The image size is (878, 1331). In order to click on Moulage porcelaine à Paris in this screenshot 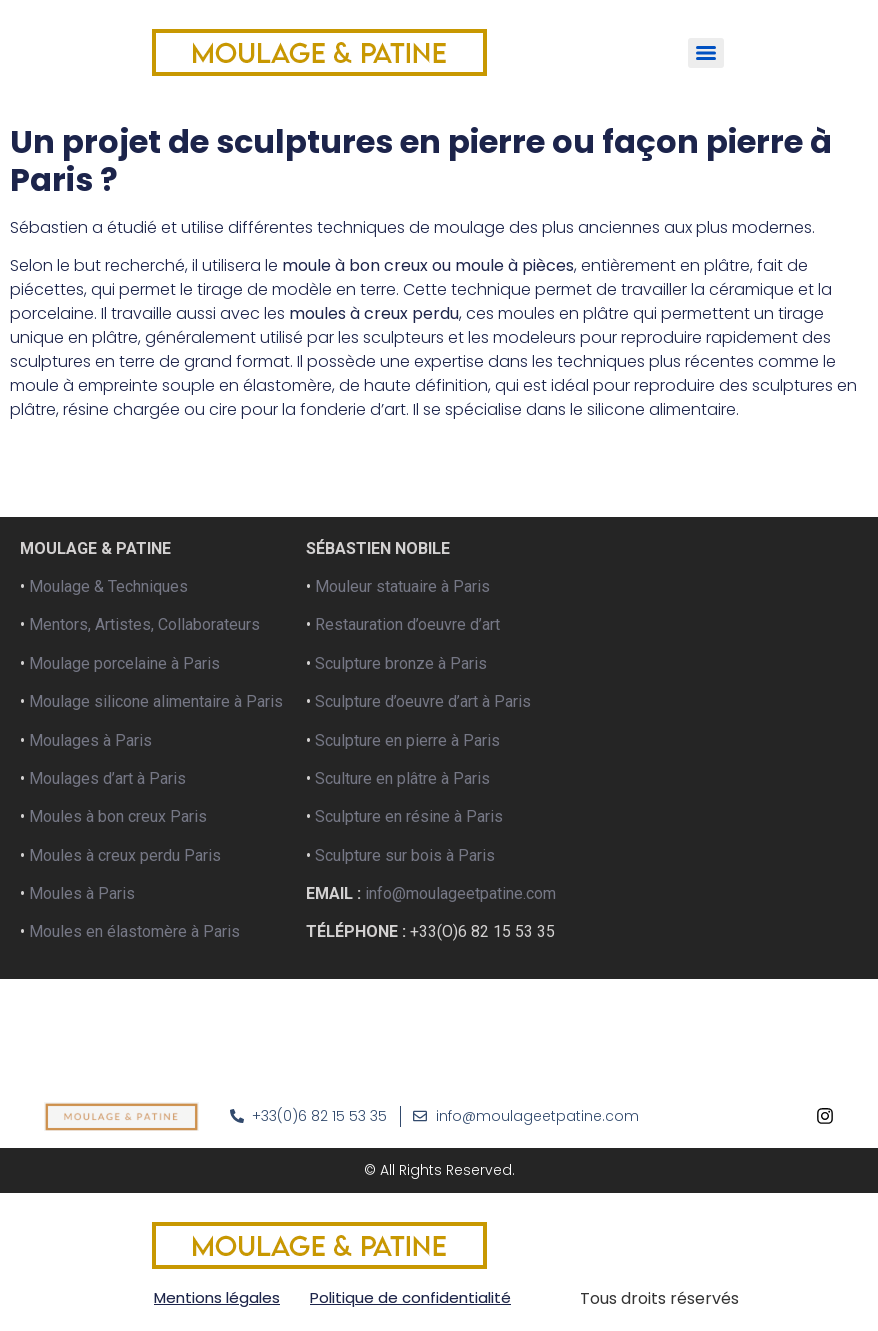, I will do `click(124, 663)`.